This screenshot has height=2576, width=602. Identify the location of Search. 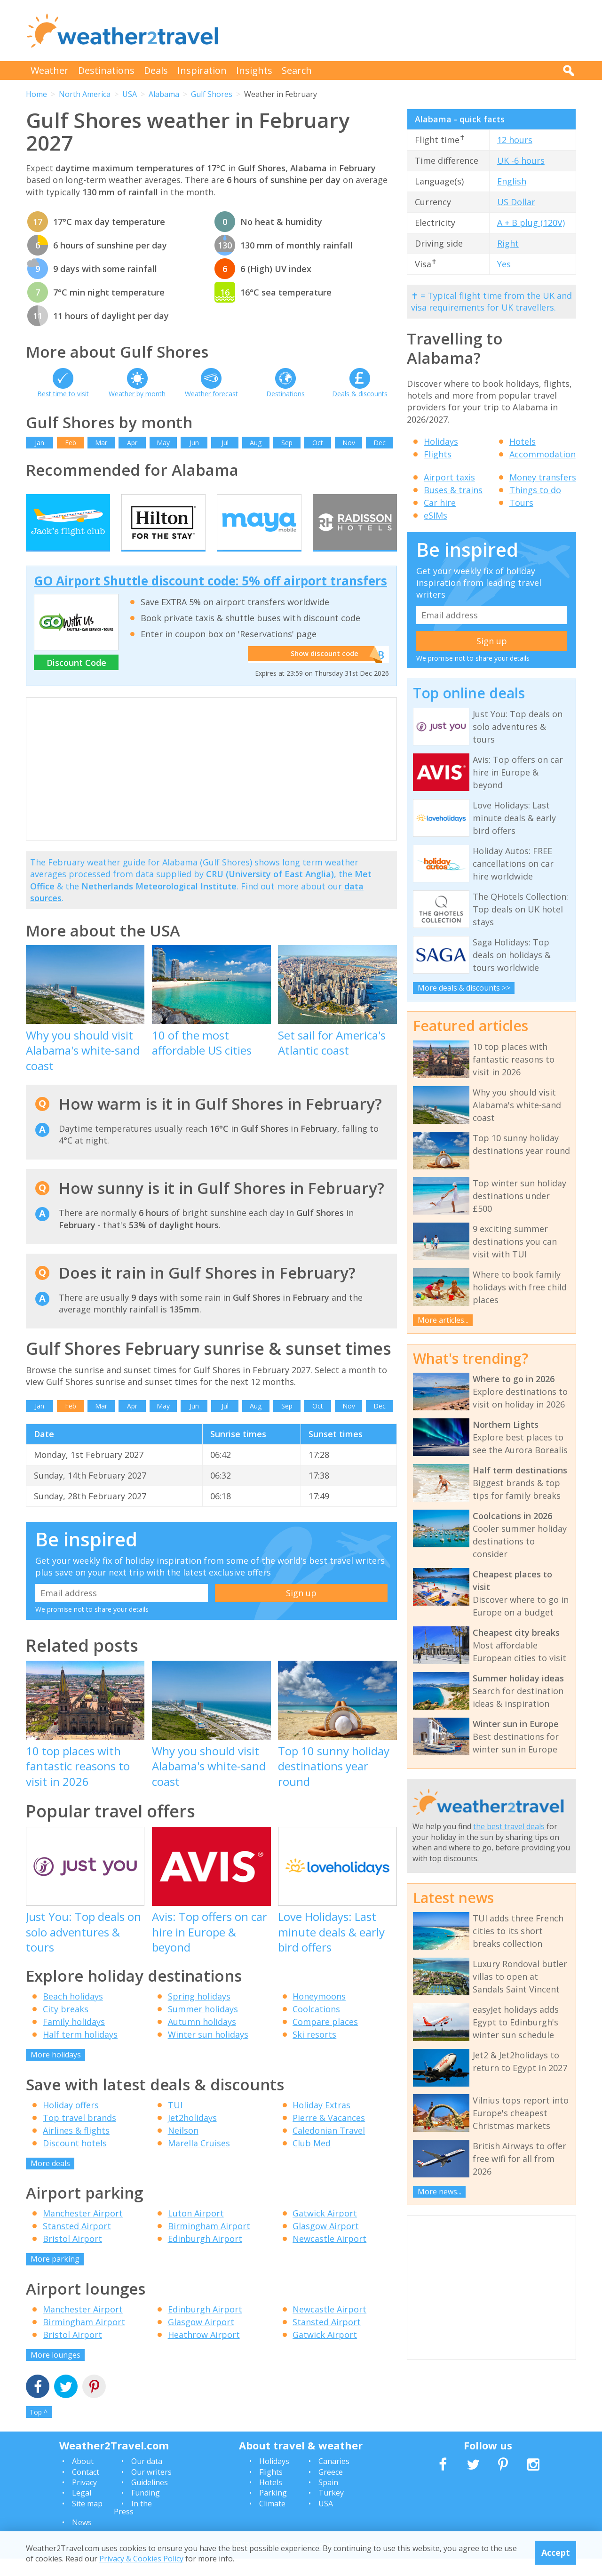
(297, 70).